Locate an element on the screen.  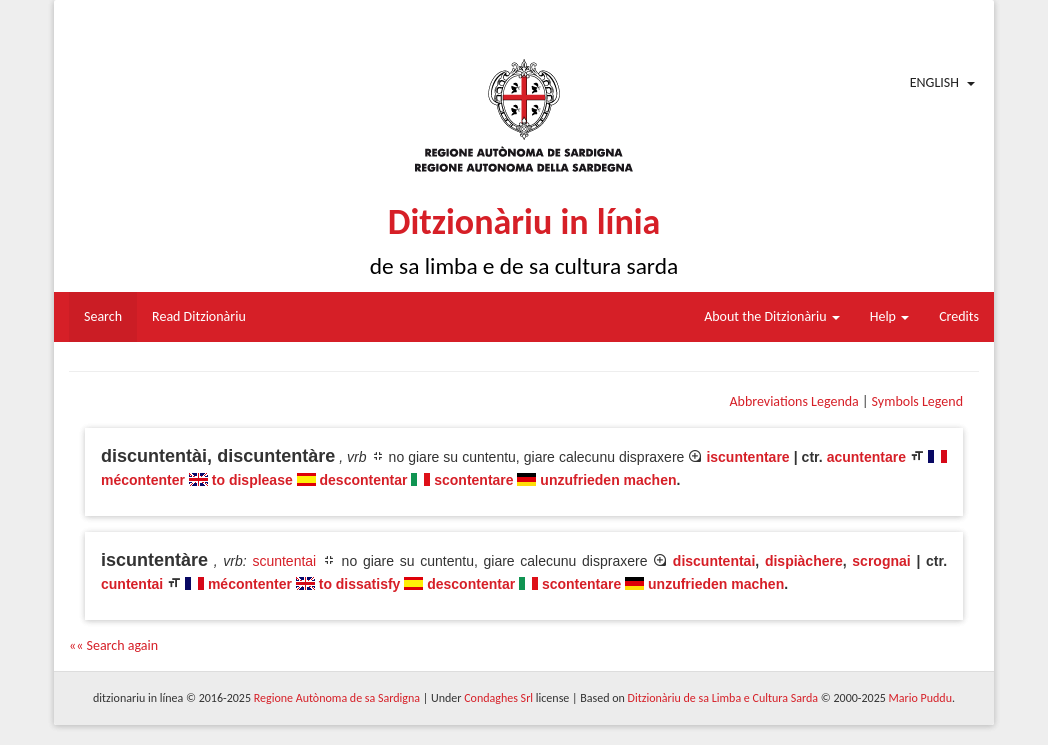
iscuntentare is located at coordinates (747, 457).